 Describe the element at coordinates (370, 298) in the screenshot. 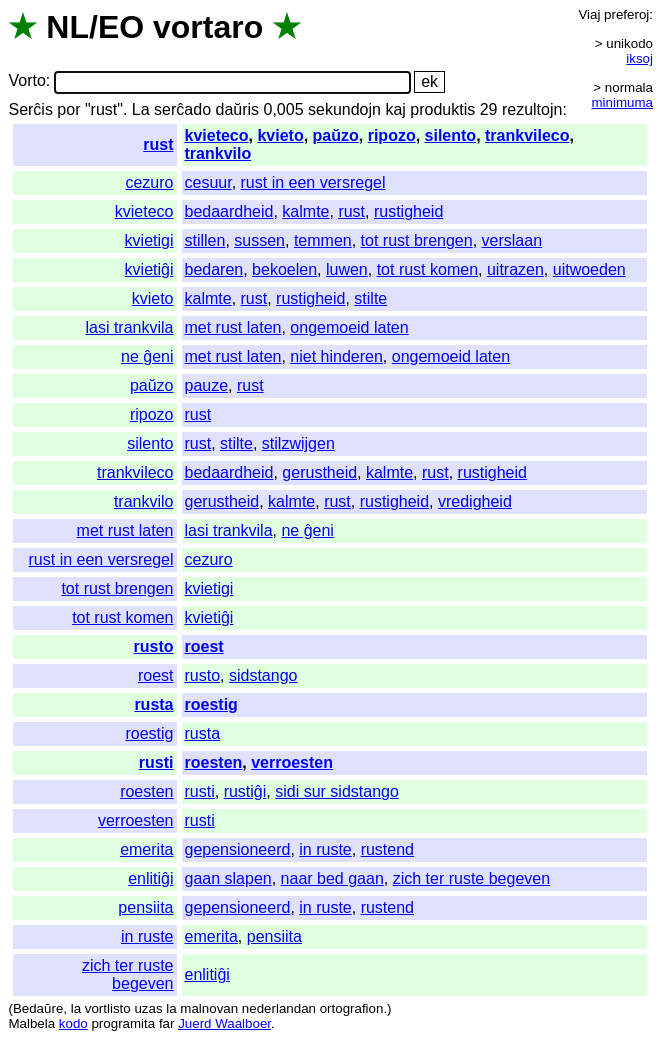

I see `stilte` at that location.